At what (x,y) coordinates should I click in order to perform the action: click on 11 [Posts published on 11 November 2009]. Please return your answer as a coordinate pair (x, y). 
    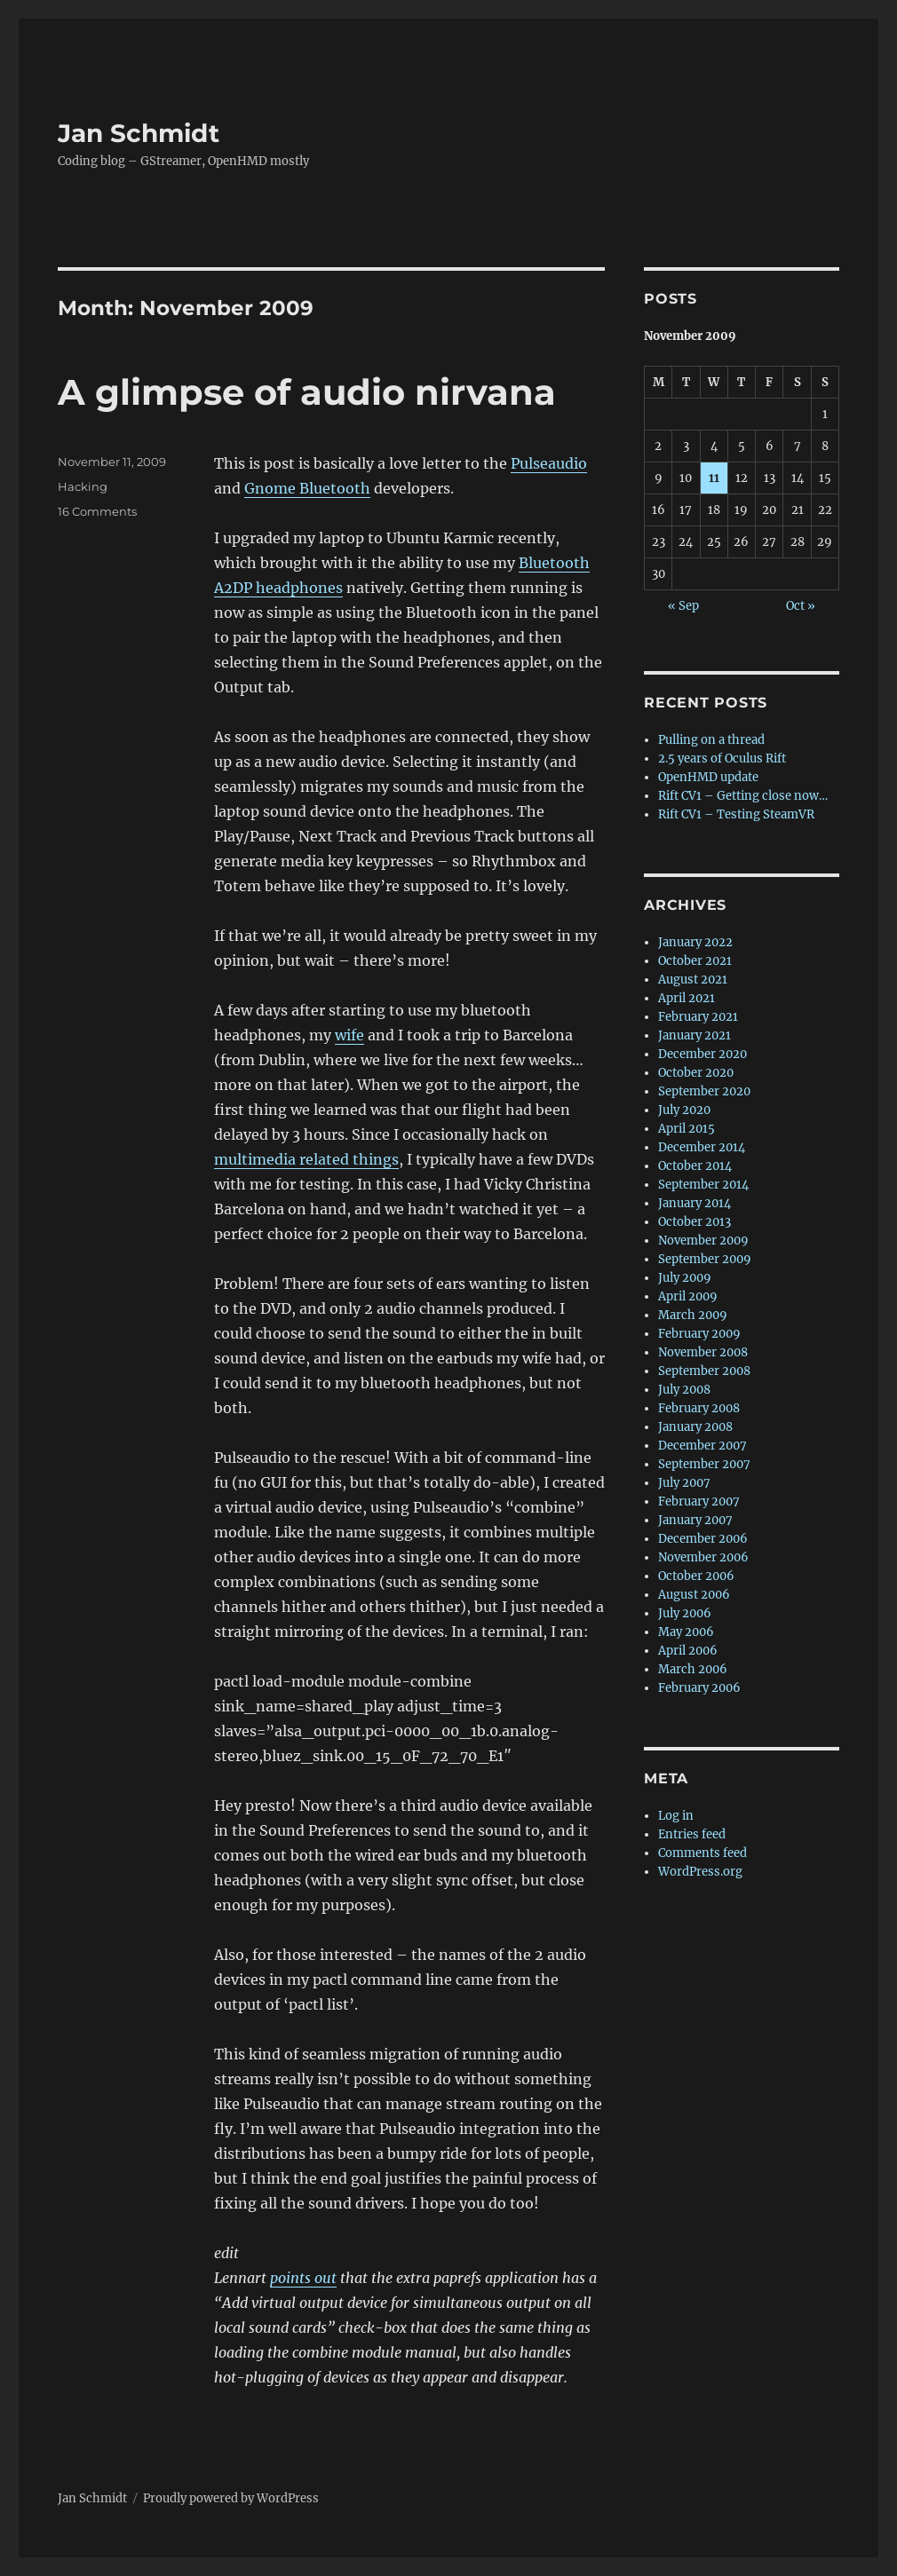
    Looking at the image, I should click on (714, 478).